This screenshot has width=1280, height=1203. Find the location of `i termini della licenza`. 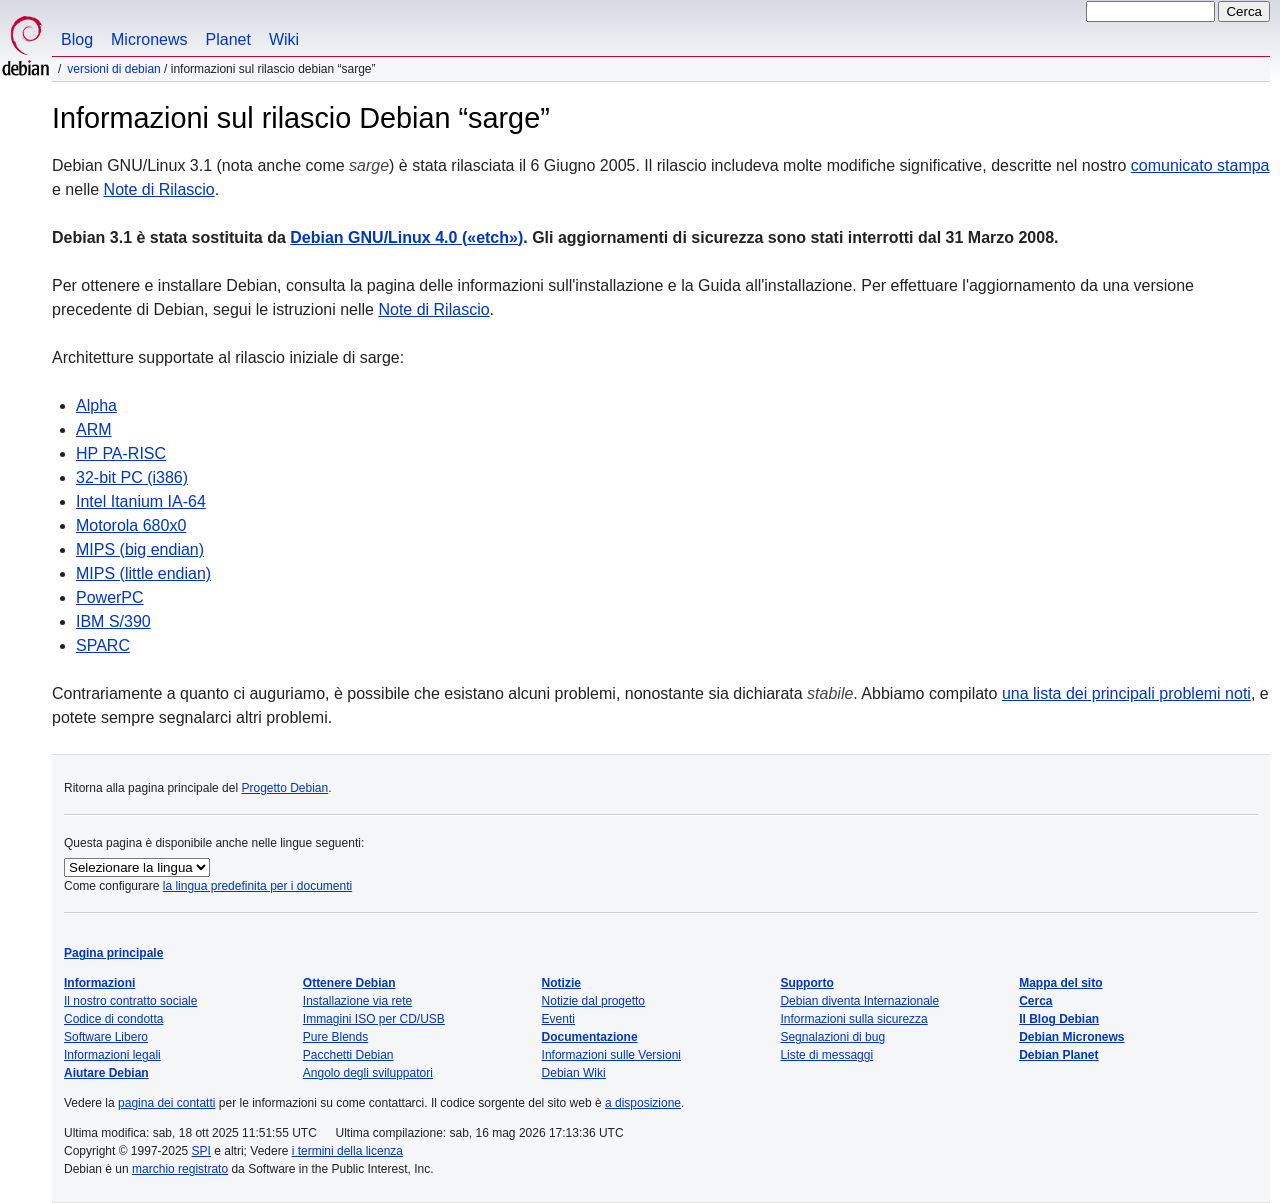

i termini della licenza is located at coordinates (347, 1151).